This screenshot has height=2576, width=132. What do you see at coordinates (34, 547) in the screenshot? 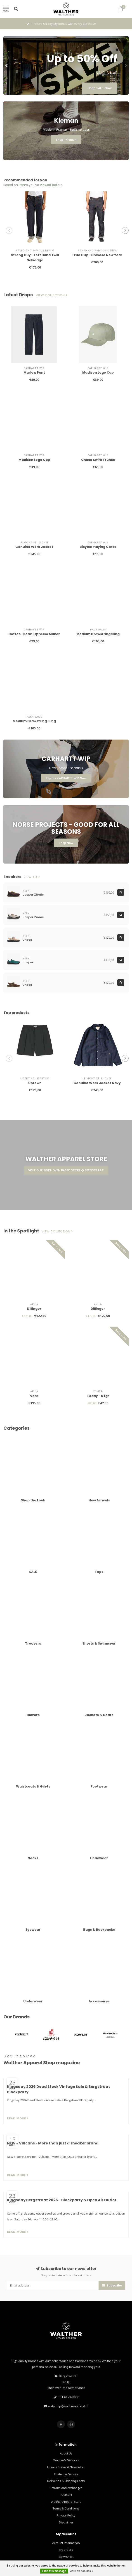
I see `Genuine Work Jacket` at bounding box center [34, 547].